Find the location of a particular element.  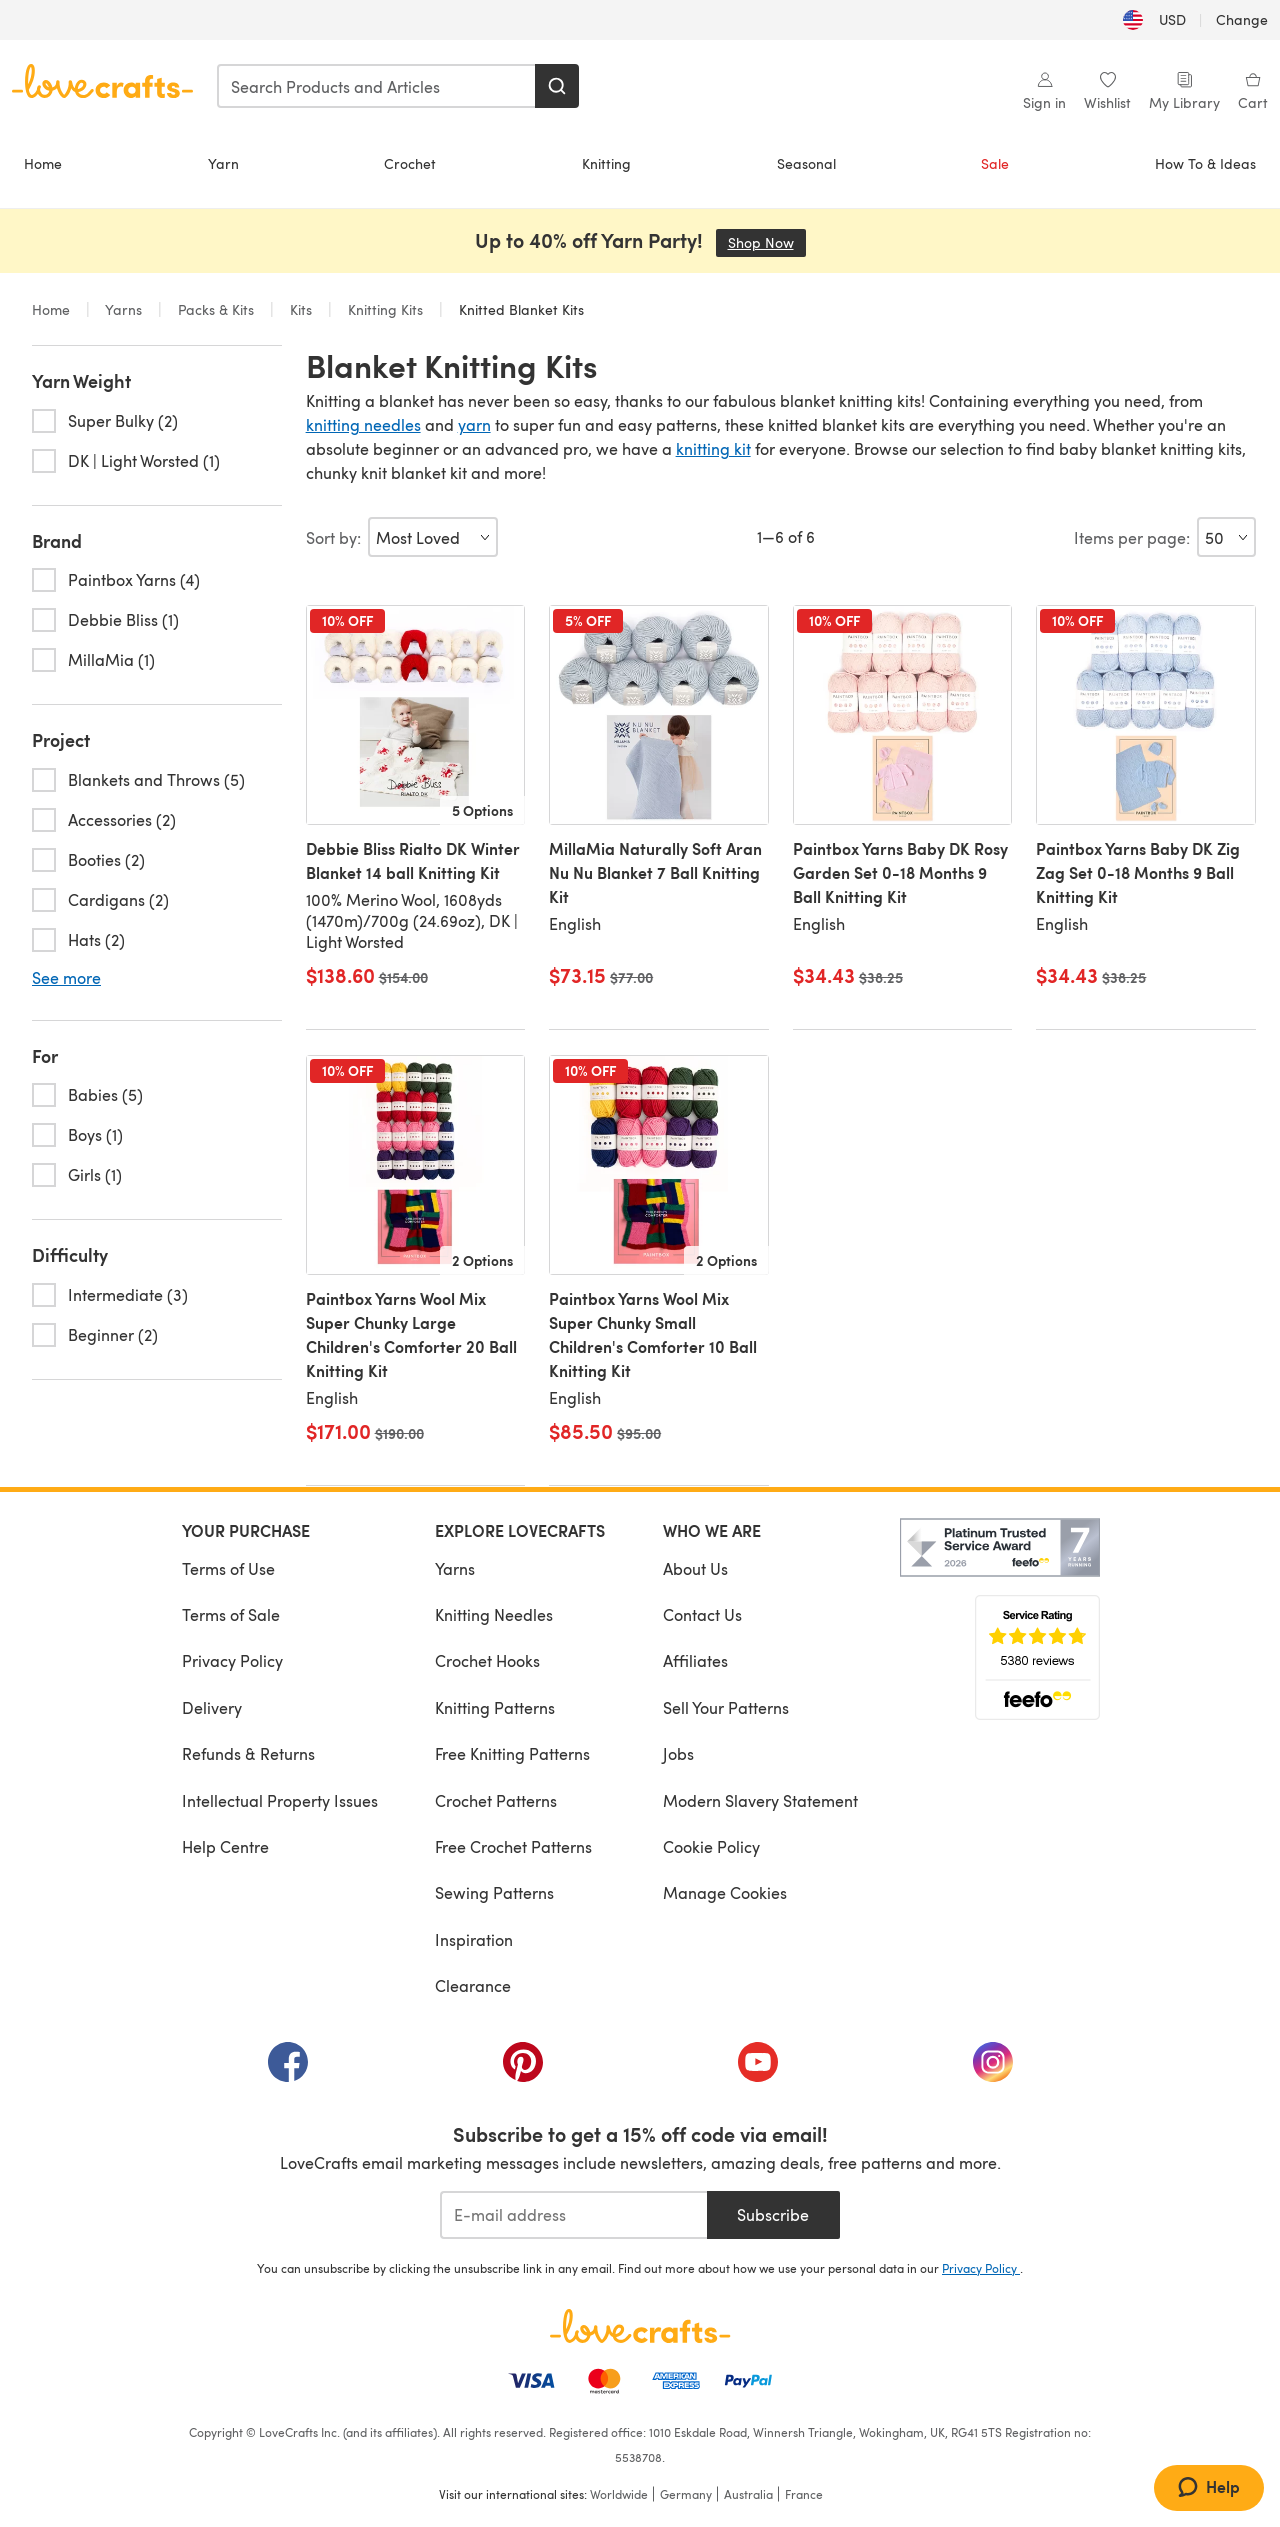

Jobs is located at coordinates (678, 1753).